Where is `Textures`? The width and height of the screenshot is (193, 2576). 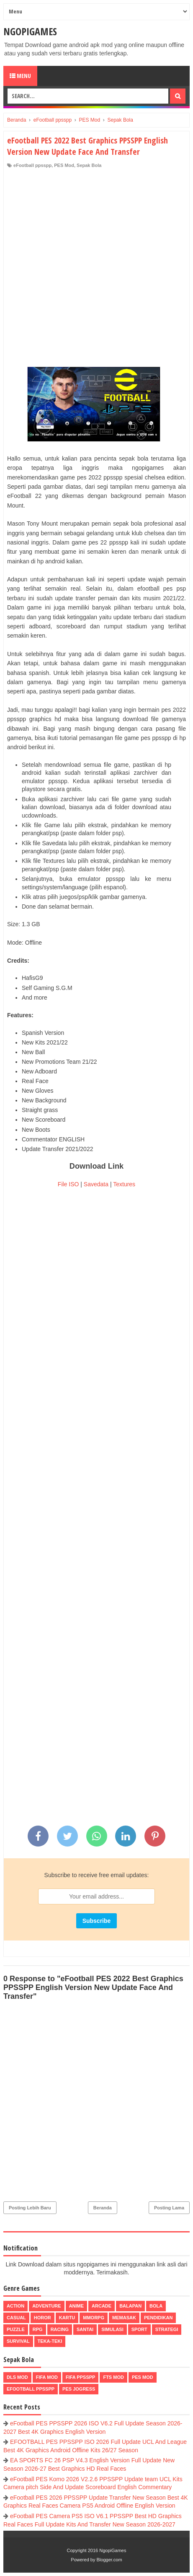 Textures is located at coordinates (124, 1184).